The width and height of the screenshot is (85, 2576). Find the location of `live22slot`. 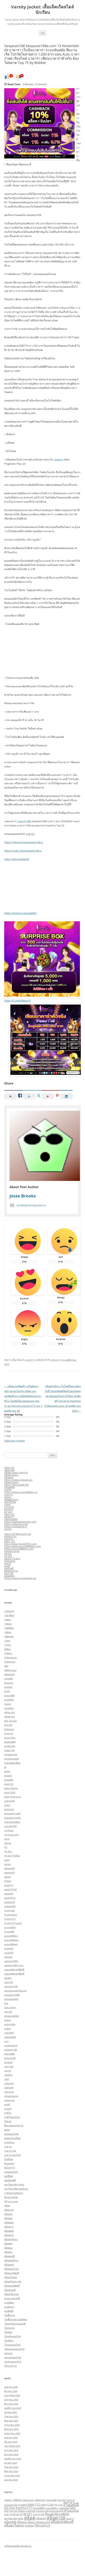

live22slot is located at coordinates (9, 1809).